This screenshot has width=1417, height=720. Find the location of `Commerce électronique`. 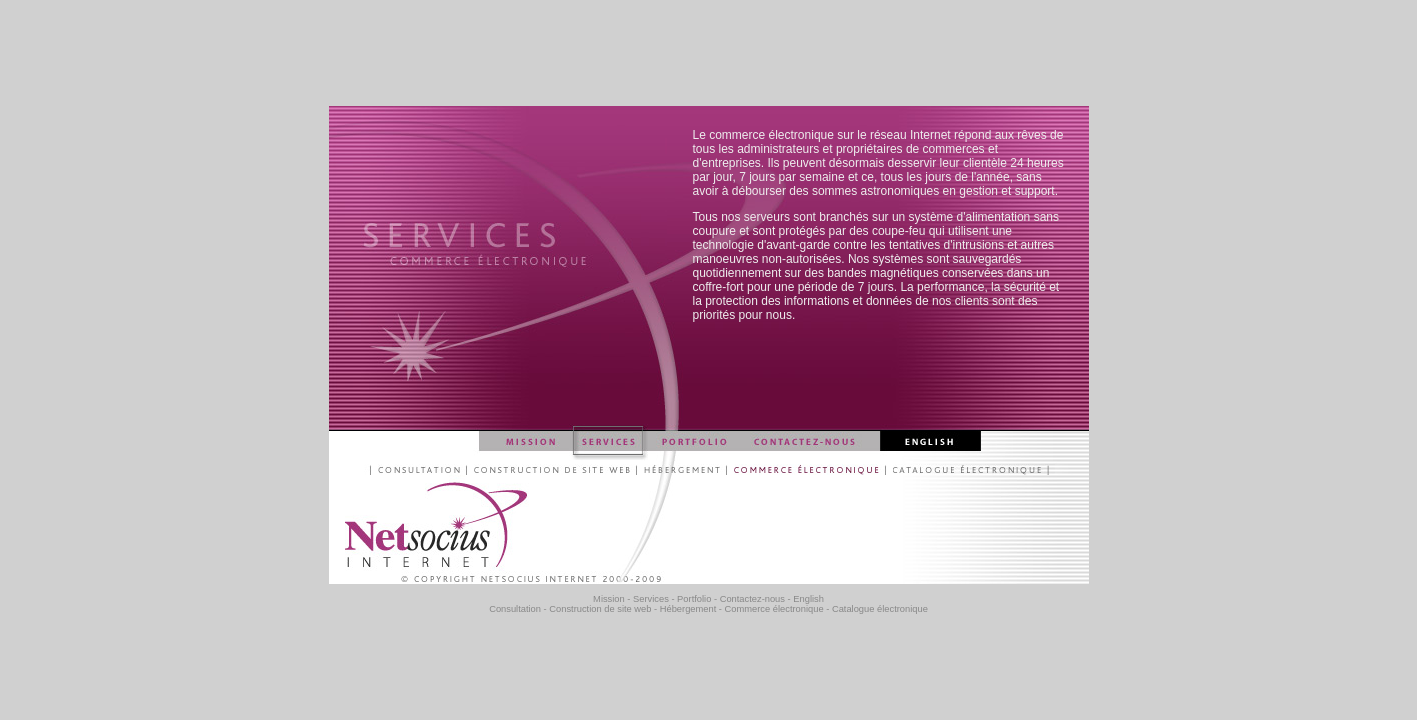

Commerce électronique is located at coordinates (774, 609).